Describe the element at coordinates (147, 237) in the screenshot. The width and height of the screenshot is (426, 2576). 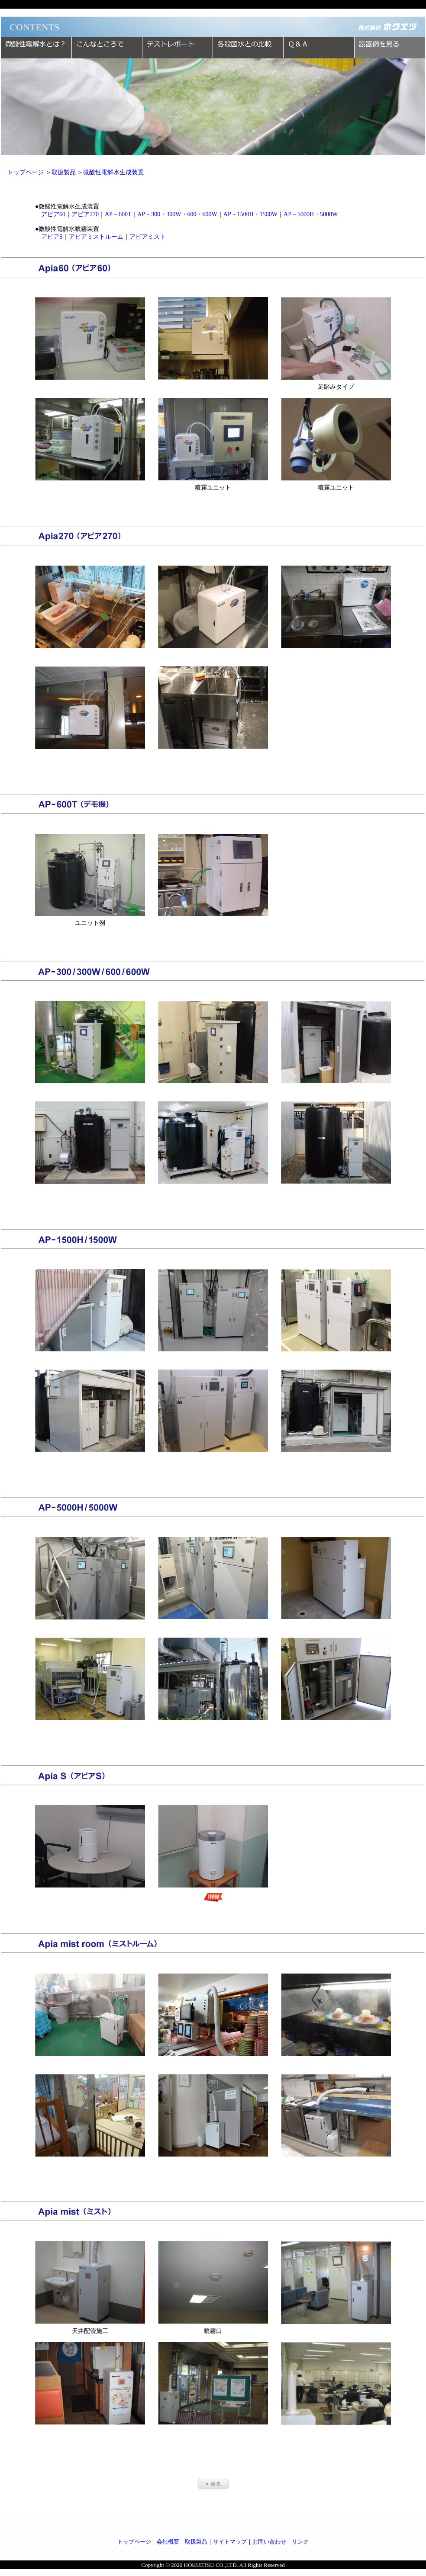
I see `アピアミスト` at that location.